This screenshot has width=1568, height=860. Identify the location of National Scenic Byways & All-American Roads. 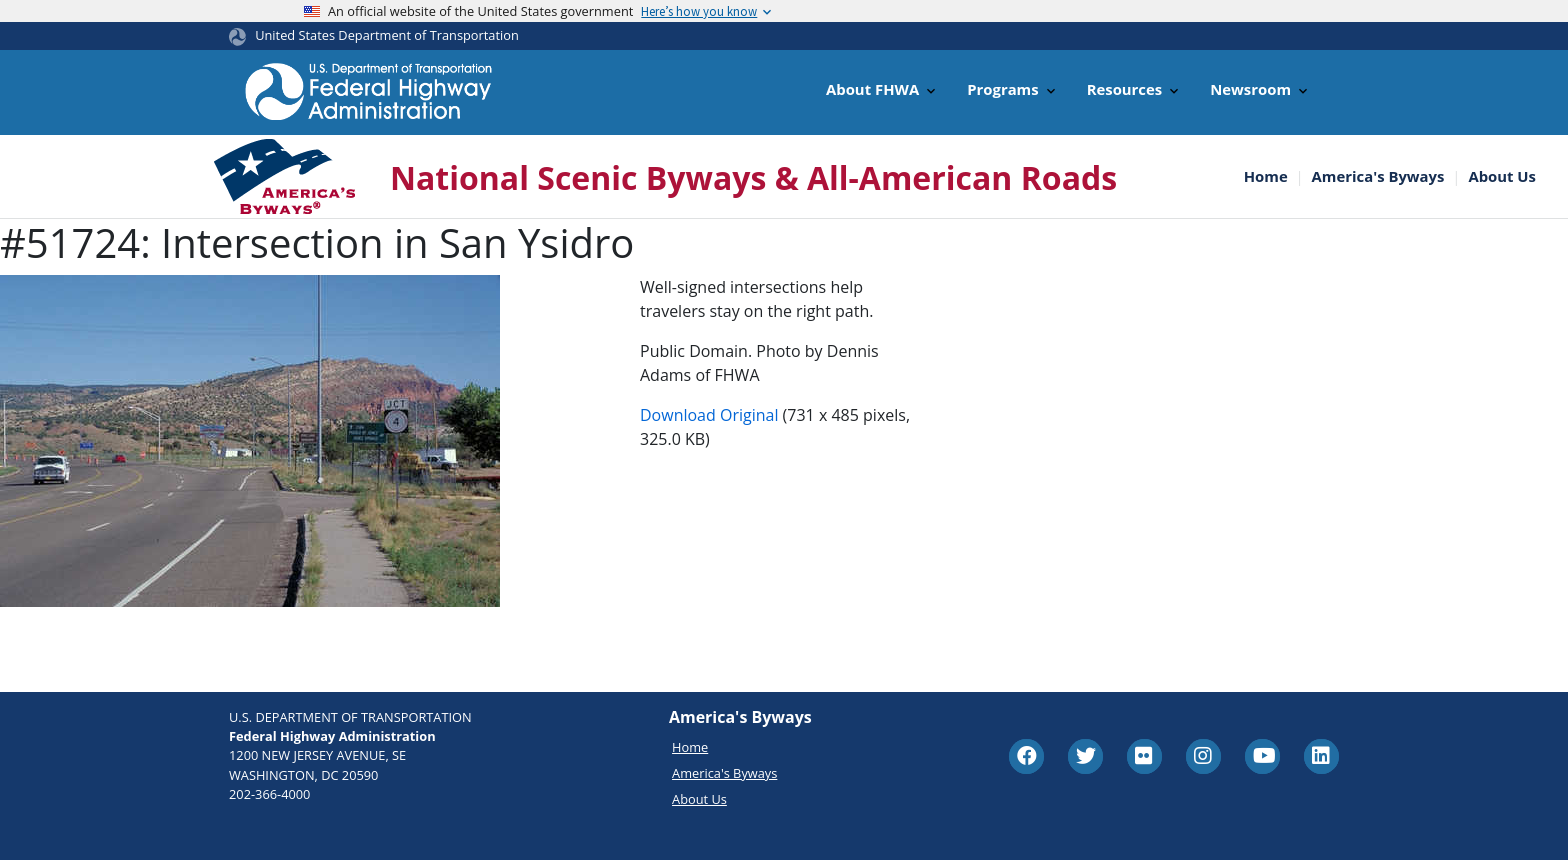
(753, 177).